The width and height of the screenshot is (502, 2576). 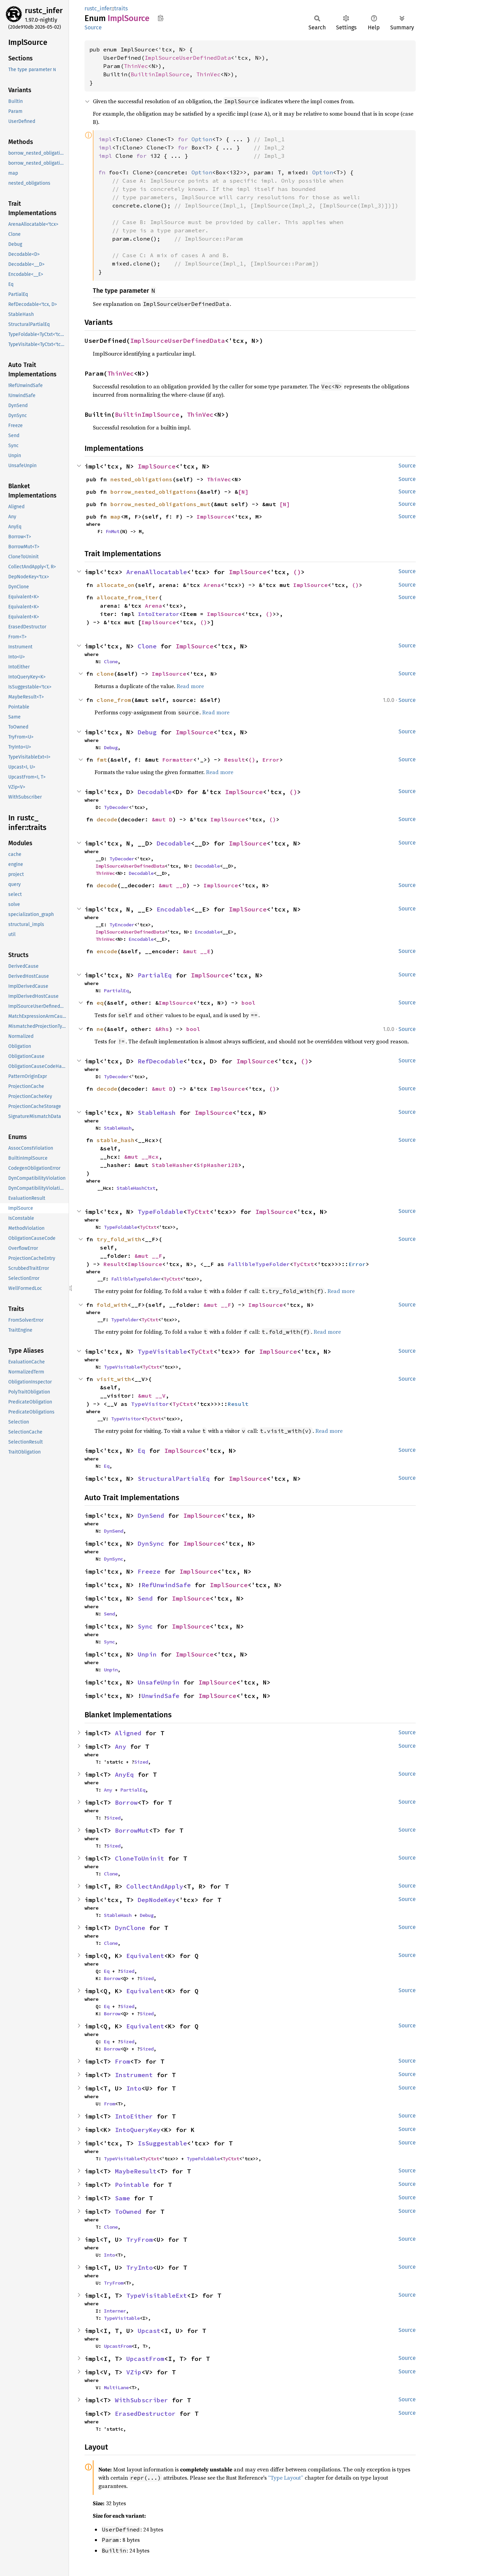 What do you see at coordinates (157, 1900) in the screenshot?
I see `DepNodeKey` at bounding box center [157, 1900].